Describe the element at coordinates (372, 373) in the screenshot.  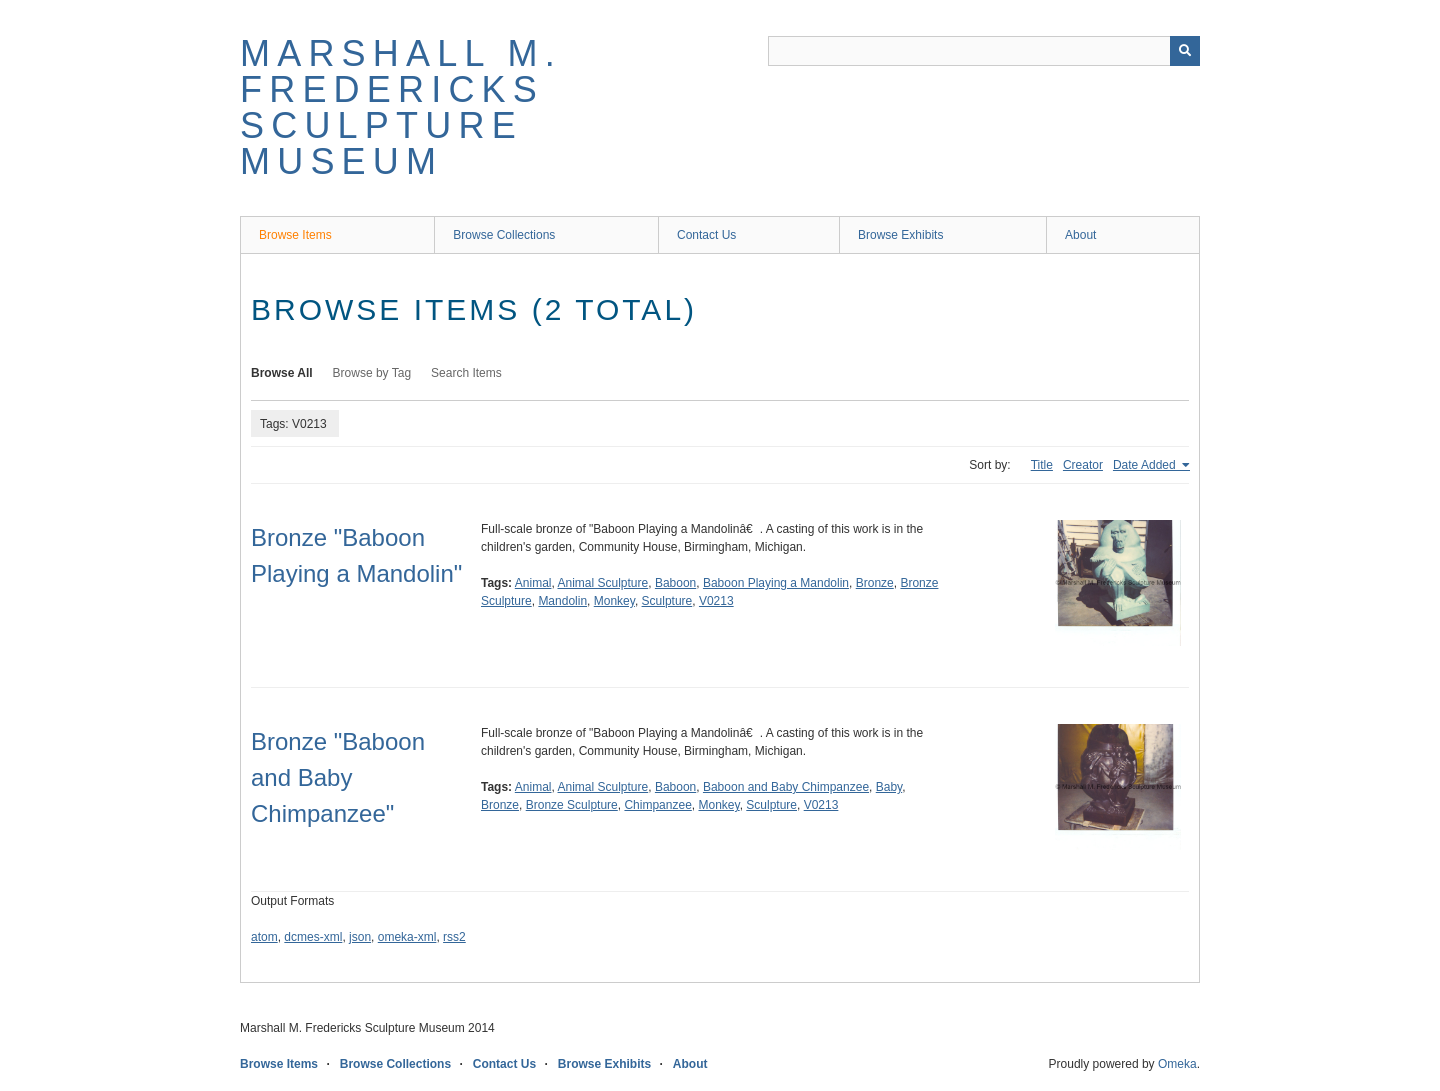
I see `Browse by Tag` at that location.